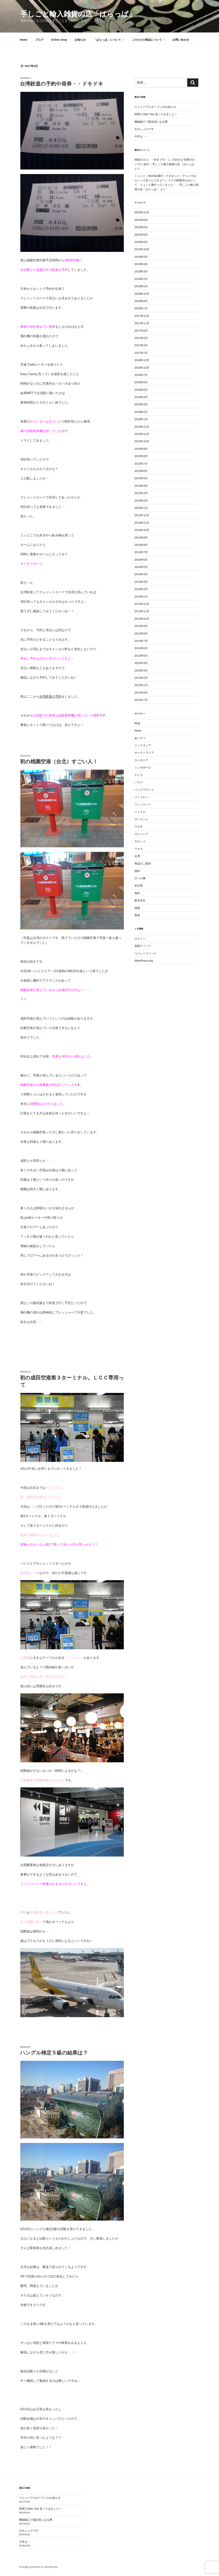 The height and width of the screenshot is (2576, 219). What do you see at coordinates (151, 159) in the screenshot?
I see `韓国のカゴ・・好きです！` at bounding box center [151, 159].